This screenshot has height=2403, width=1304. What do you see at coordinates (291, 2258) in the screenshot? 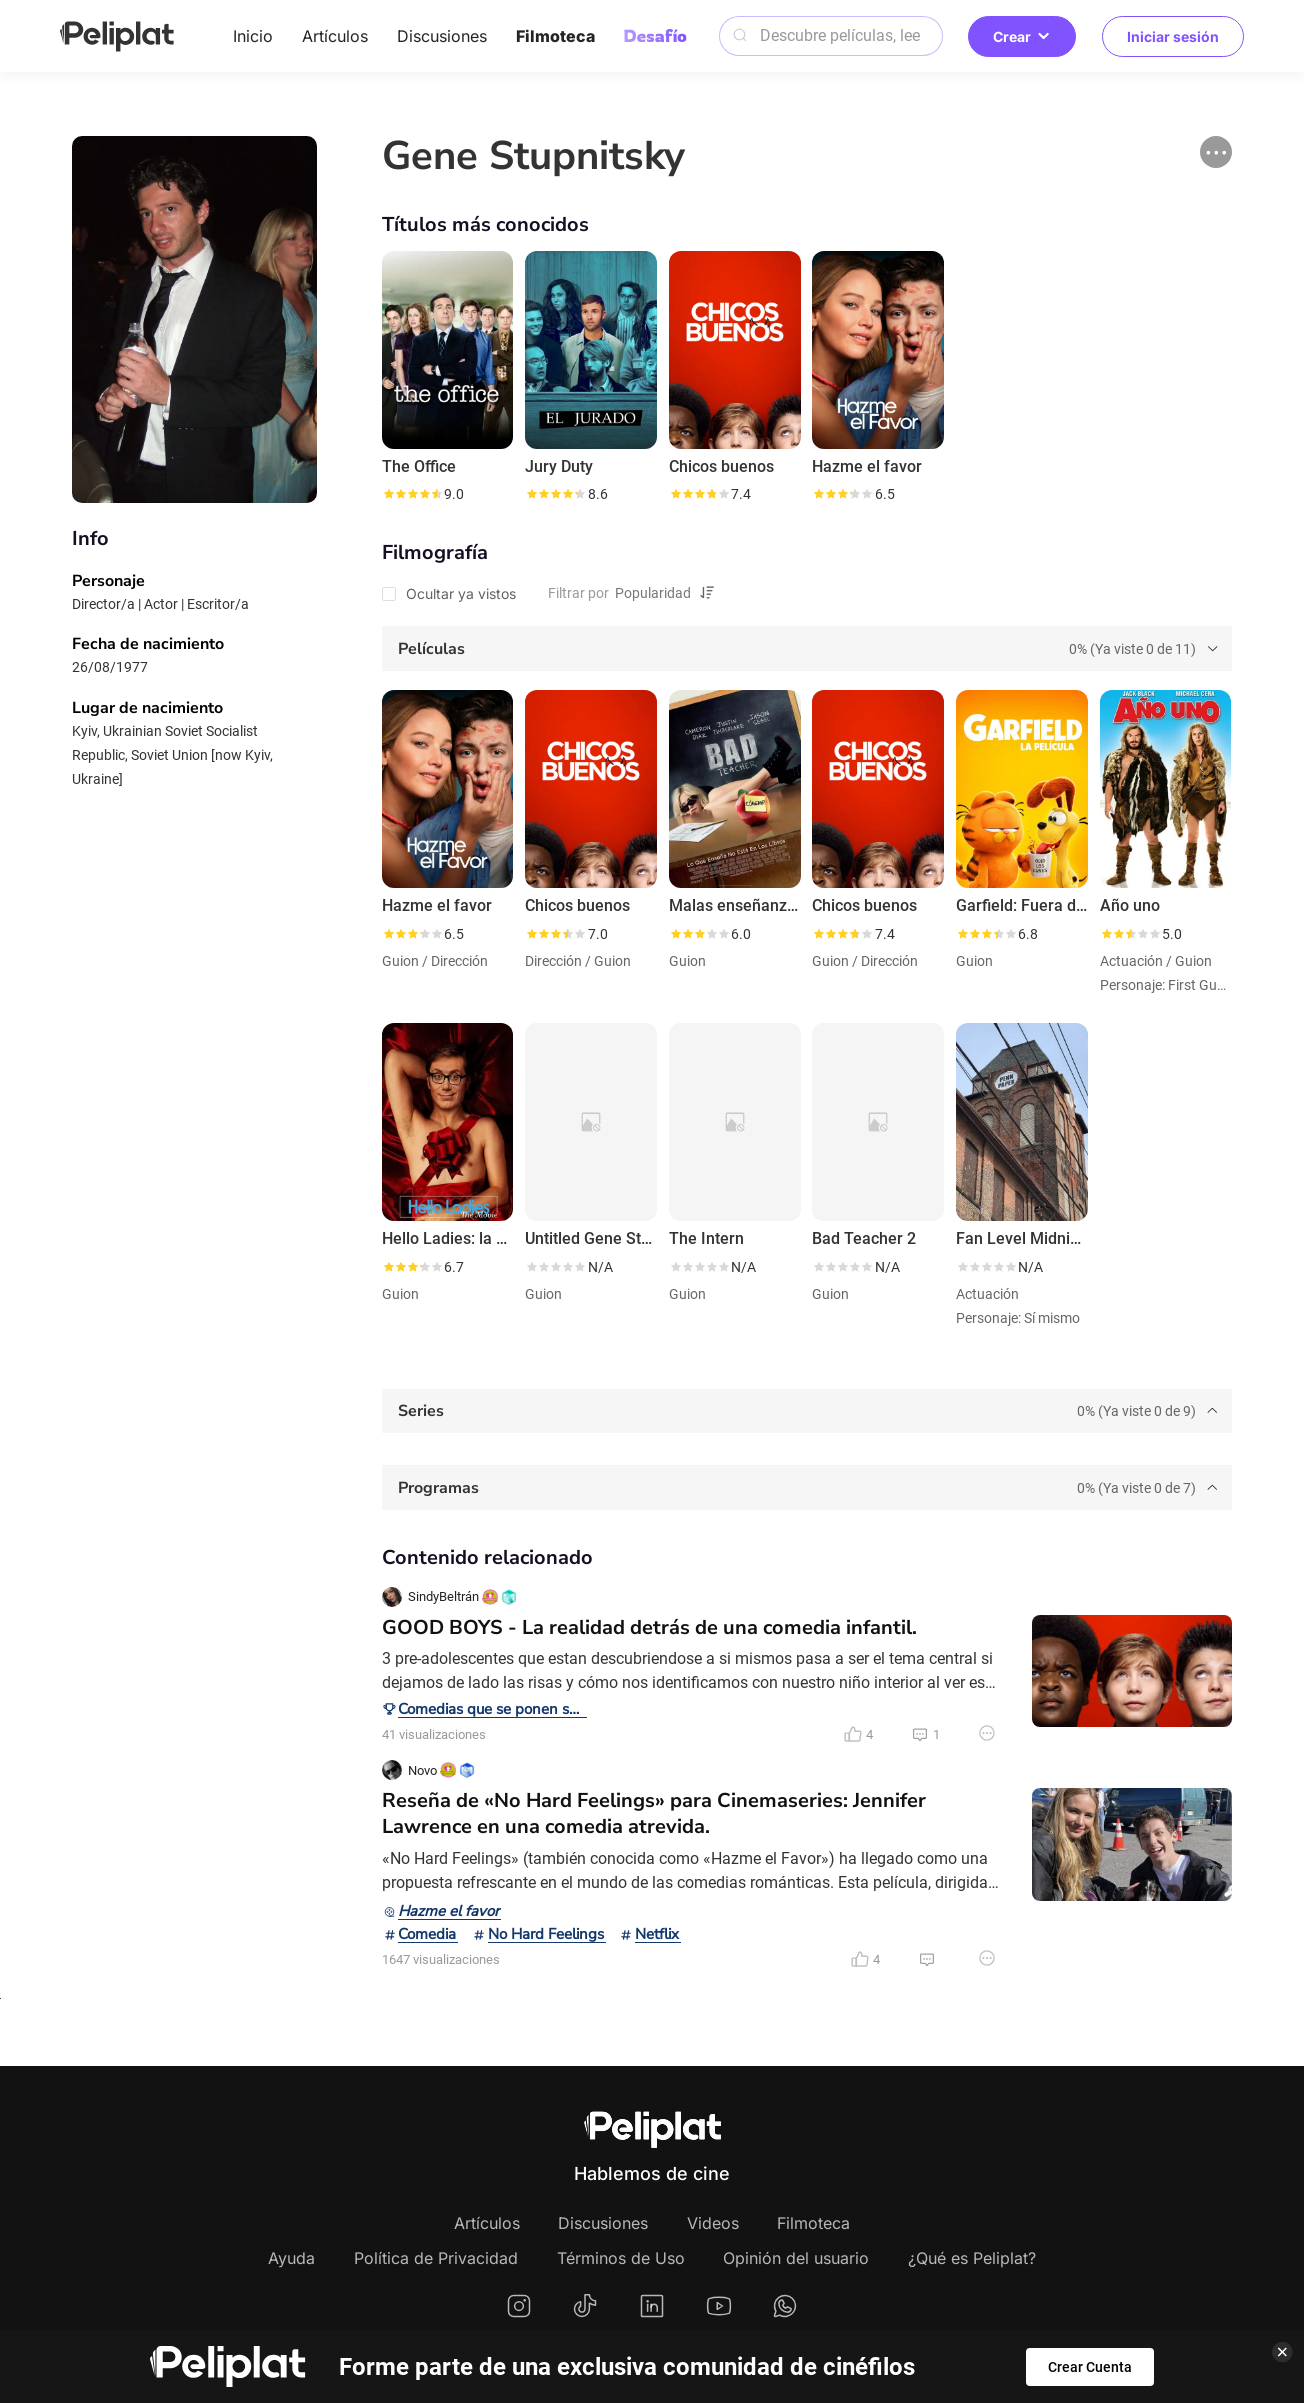
I see `Ayuda` at bounding box center [291, 2258].